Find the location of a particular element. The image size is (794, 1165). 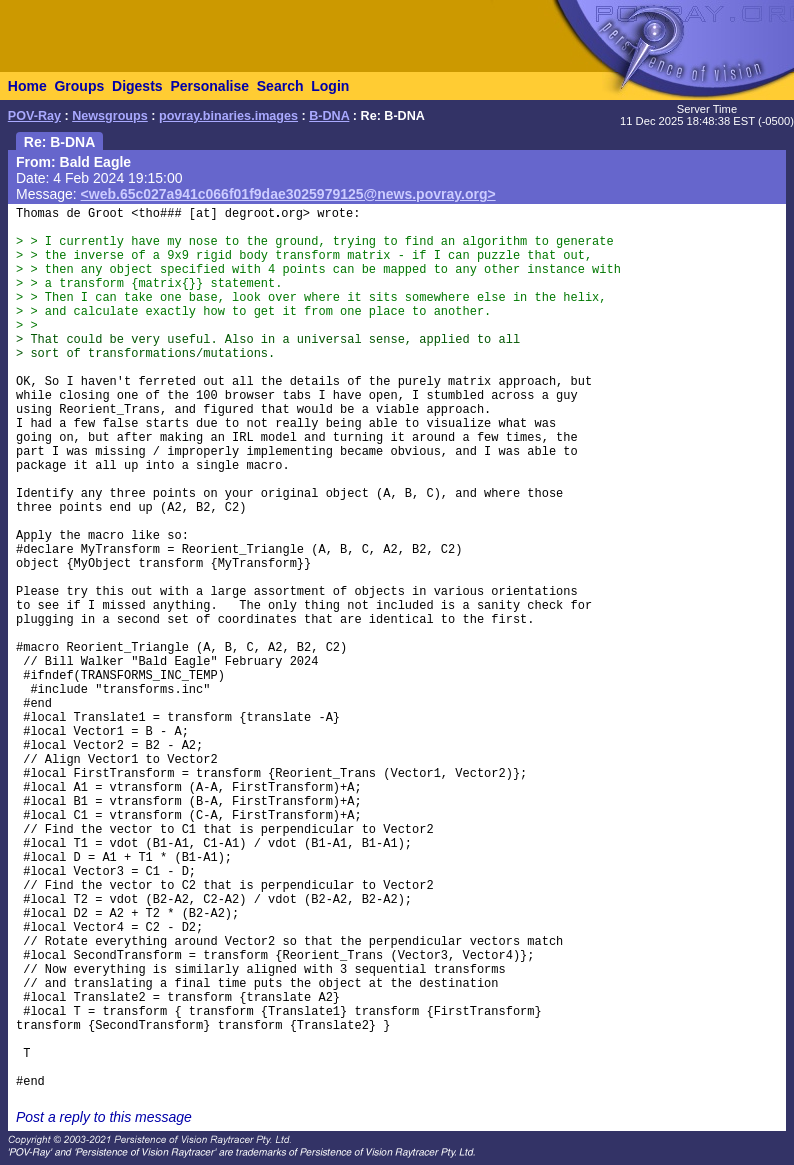

Newsgroups is located at coordinates (110, 116).